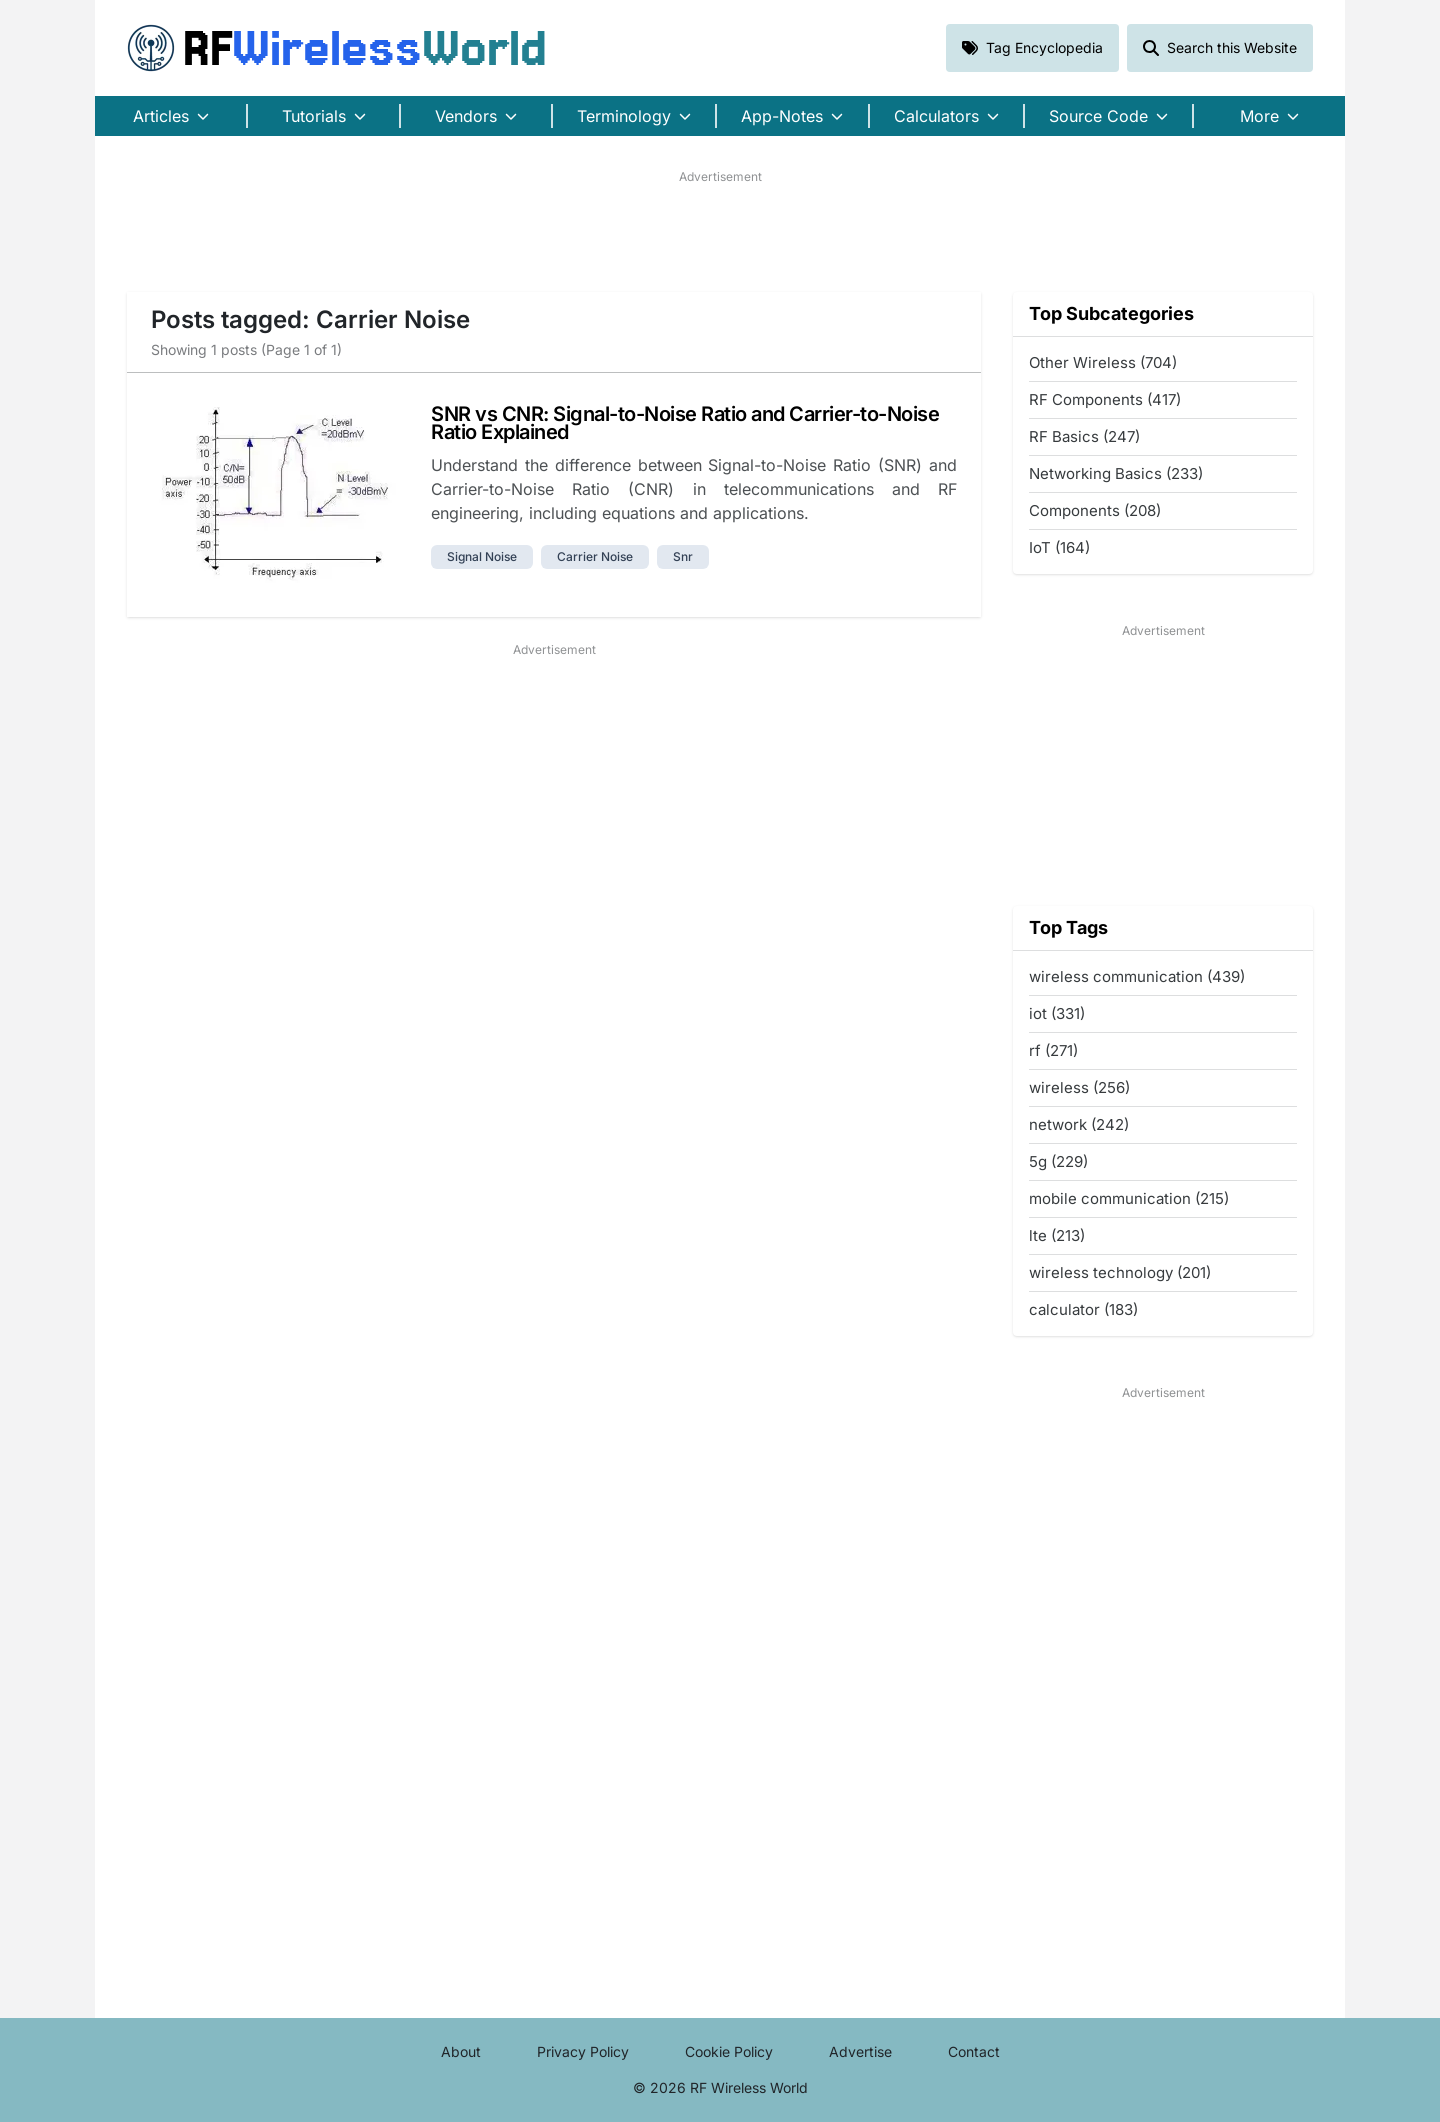  Describe the element at coordinates (1059, 547) in the screenshot. I see `IoT (164)` at that location.